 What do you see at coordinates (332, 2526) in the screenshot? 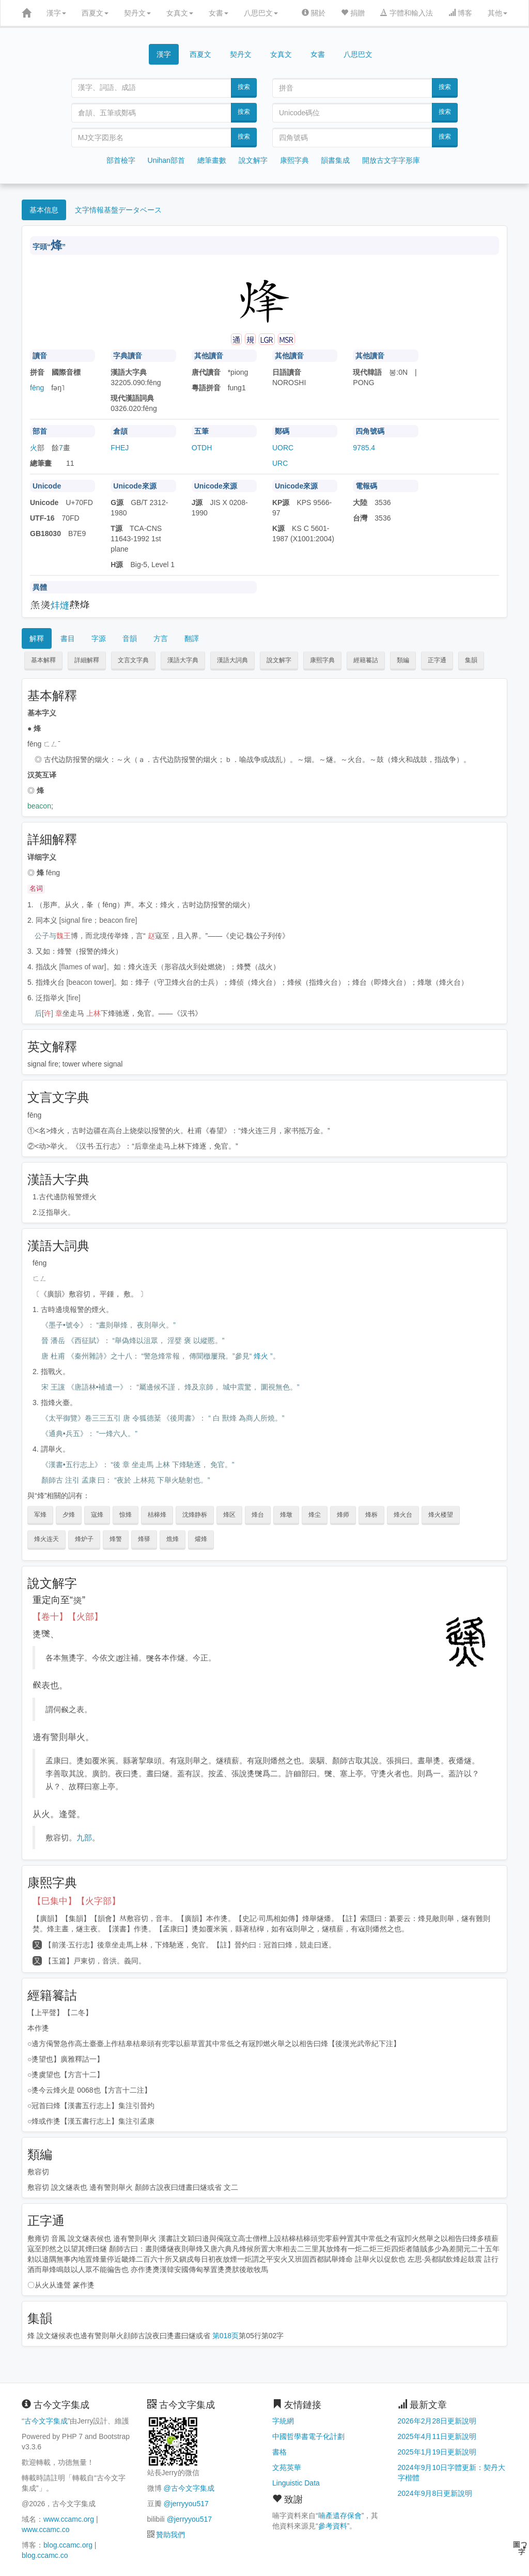
I see `參考資料` at bounding box center [332, 2526].